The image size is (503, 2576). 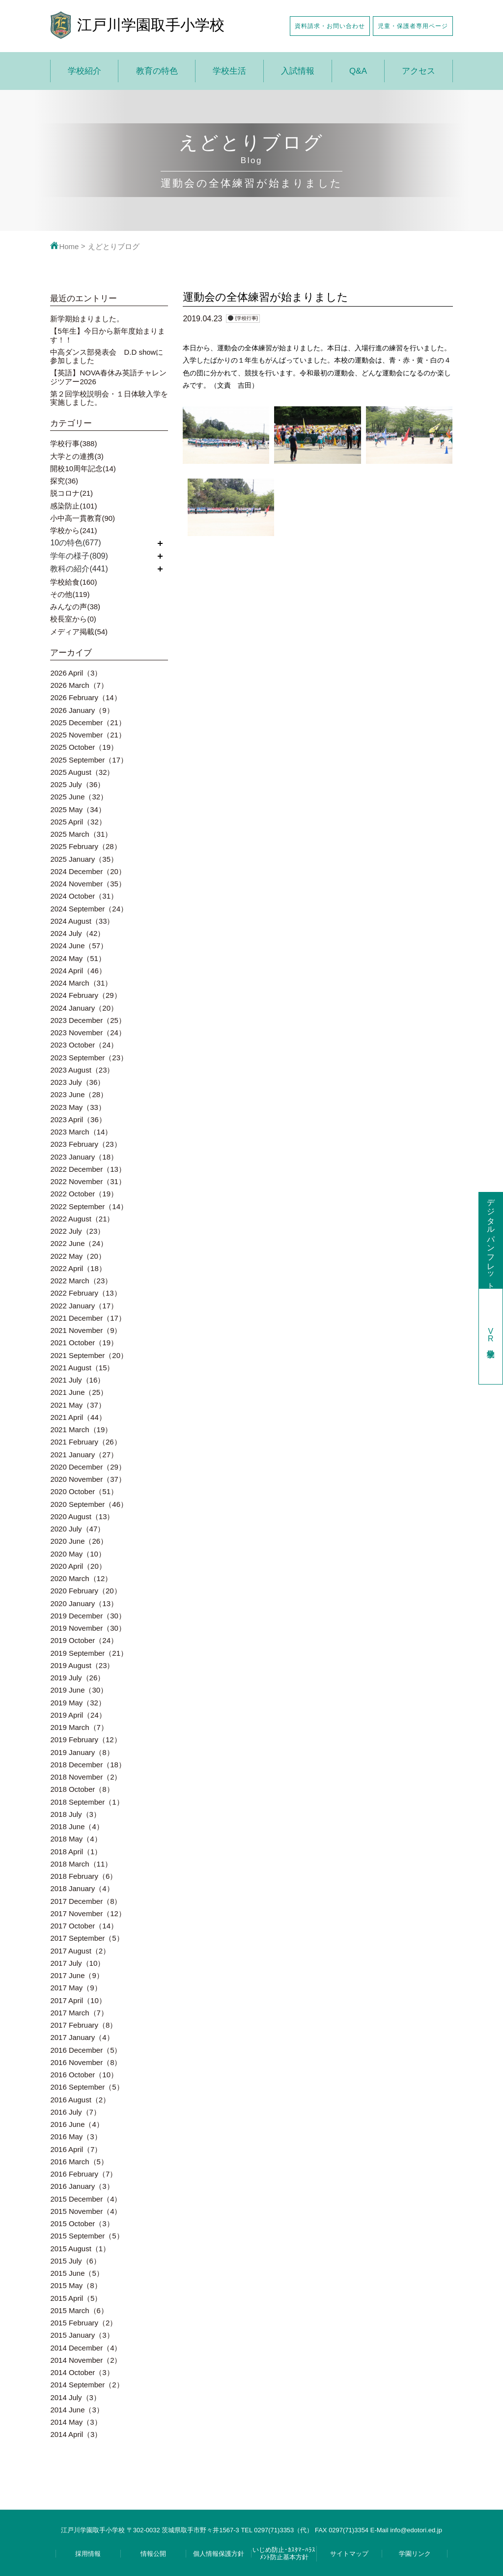 What do you see at coordinates (81, 1132) in the screenshot?
I see `2023 March（14）` at bounding box center [81, 1132].